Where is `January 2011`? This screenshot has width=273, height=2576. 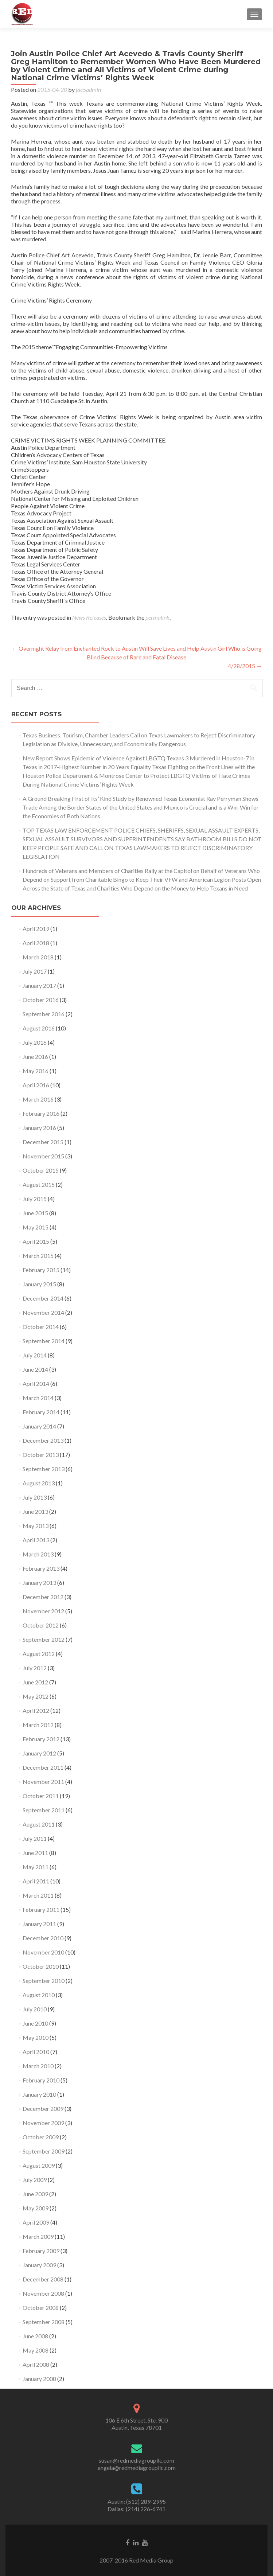 January 2011 is located at coordinates (39, 1923).